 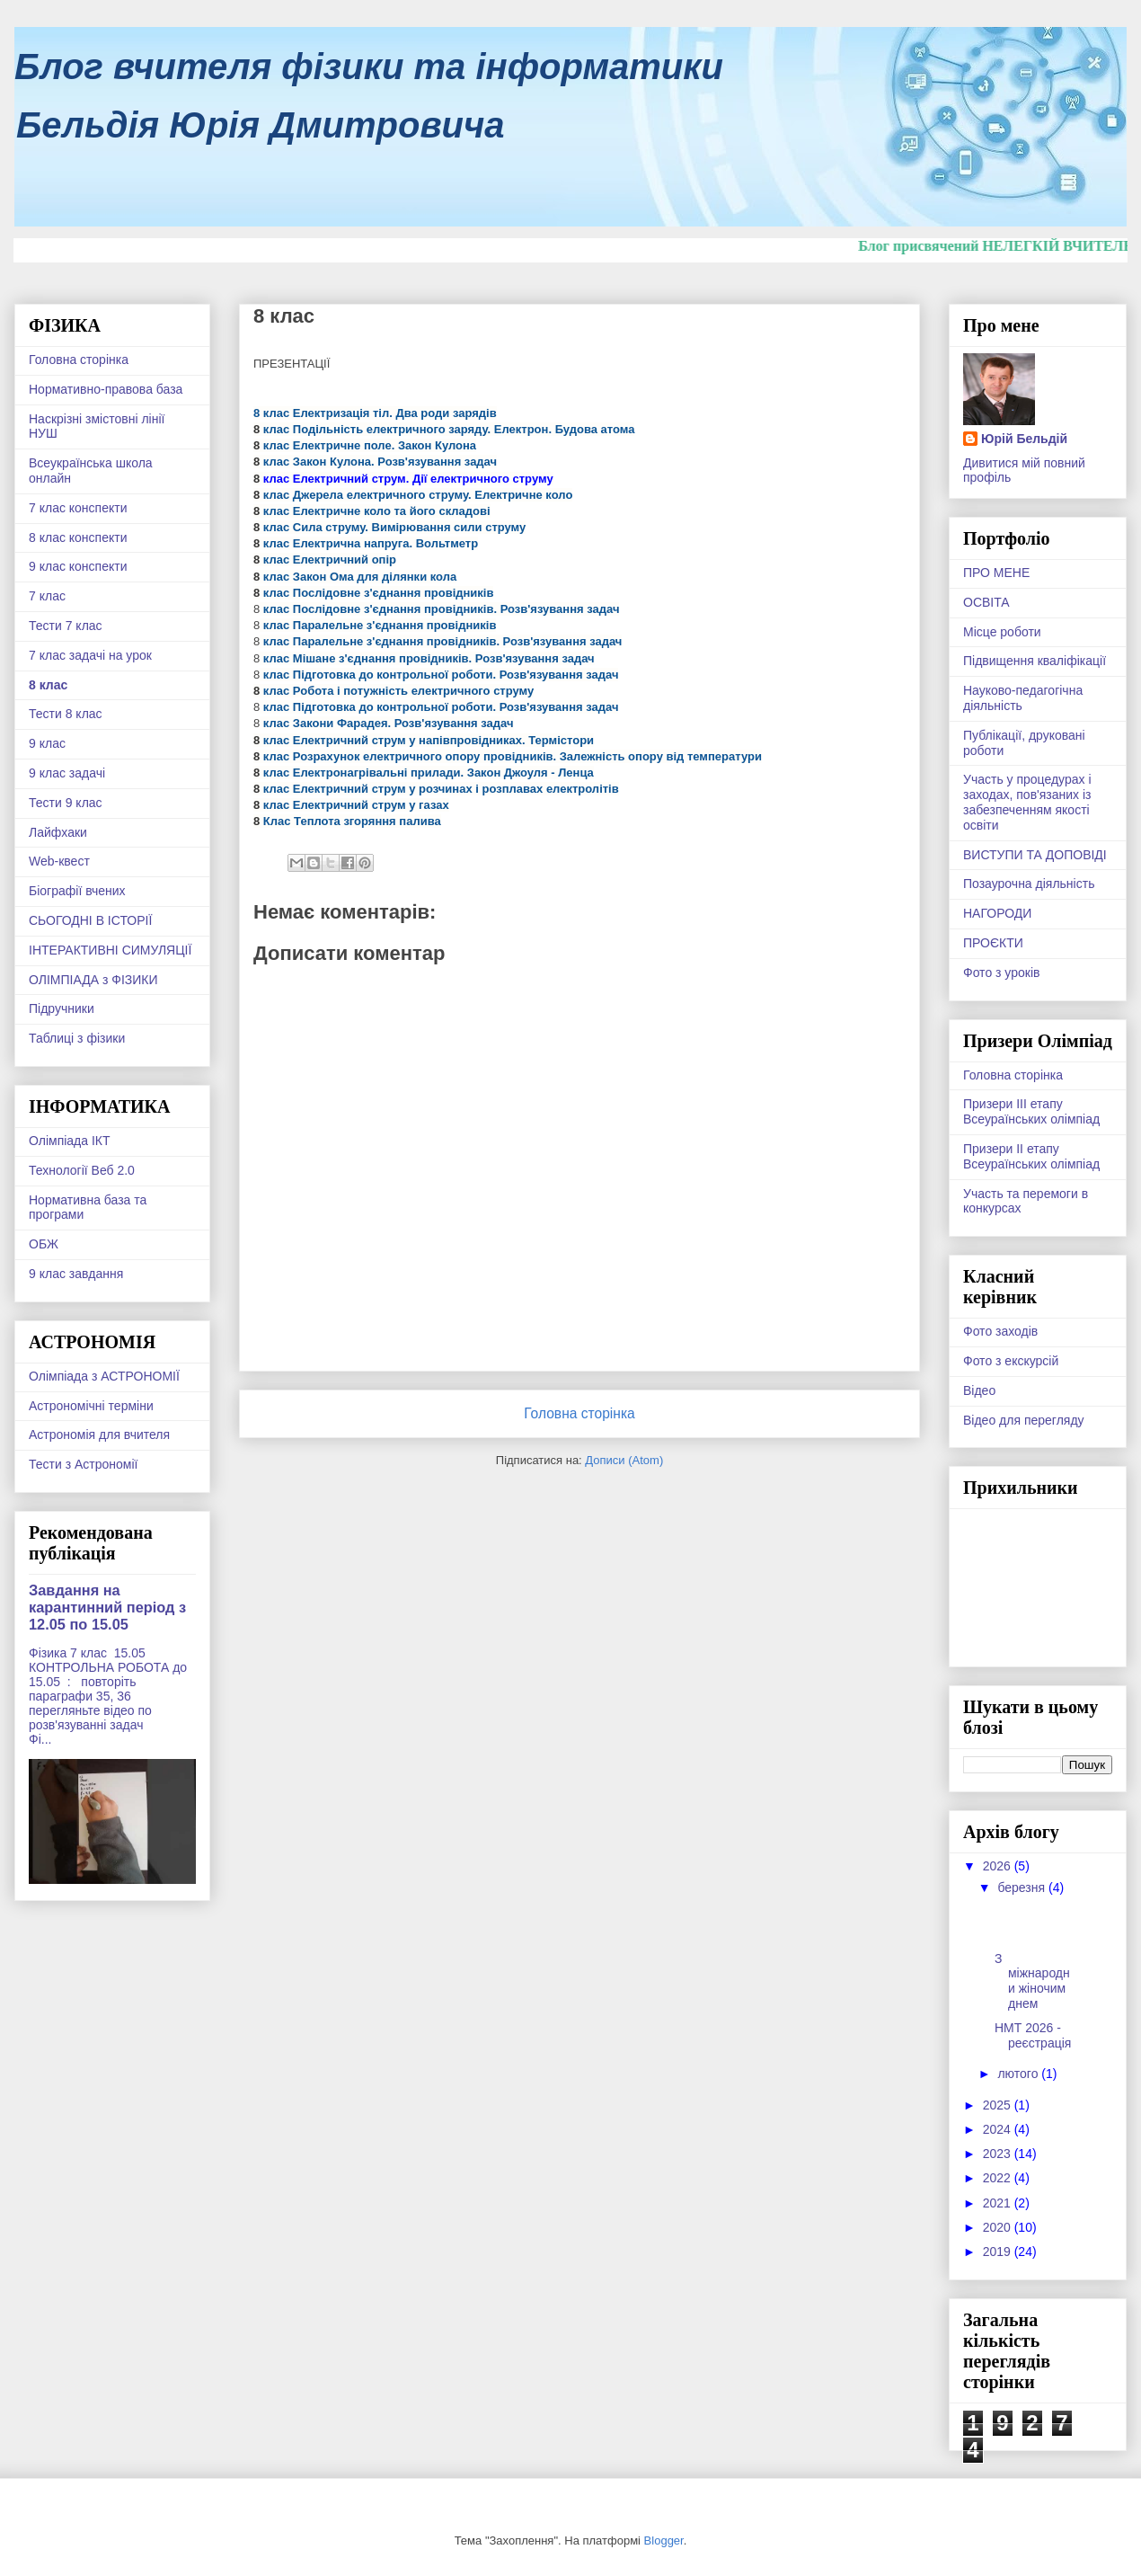 What do you see at coordinates (511, 756) in the screenshot?
I see `клас Розрахунок електричного опору провідників. Залежність опору від температури` at bounding box center [511, 756].